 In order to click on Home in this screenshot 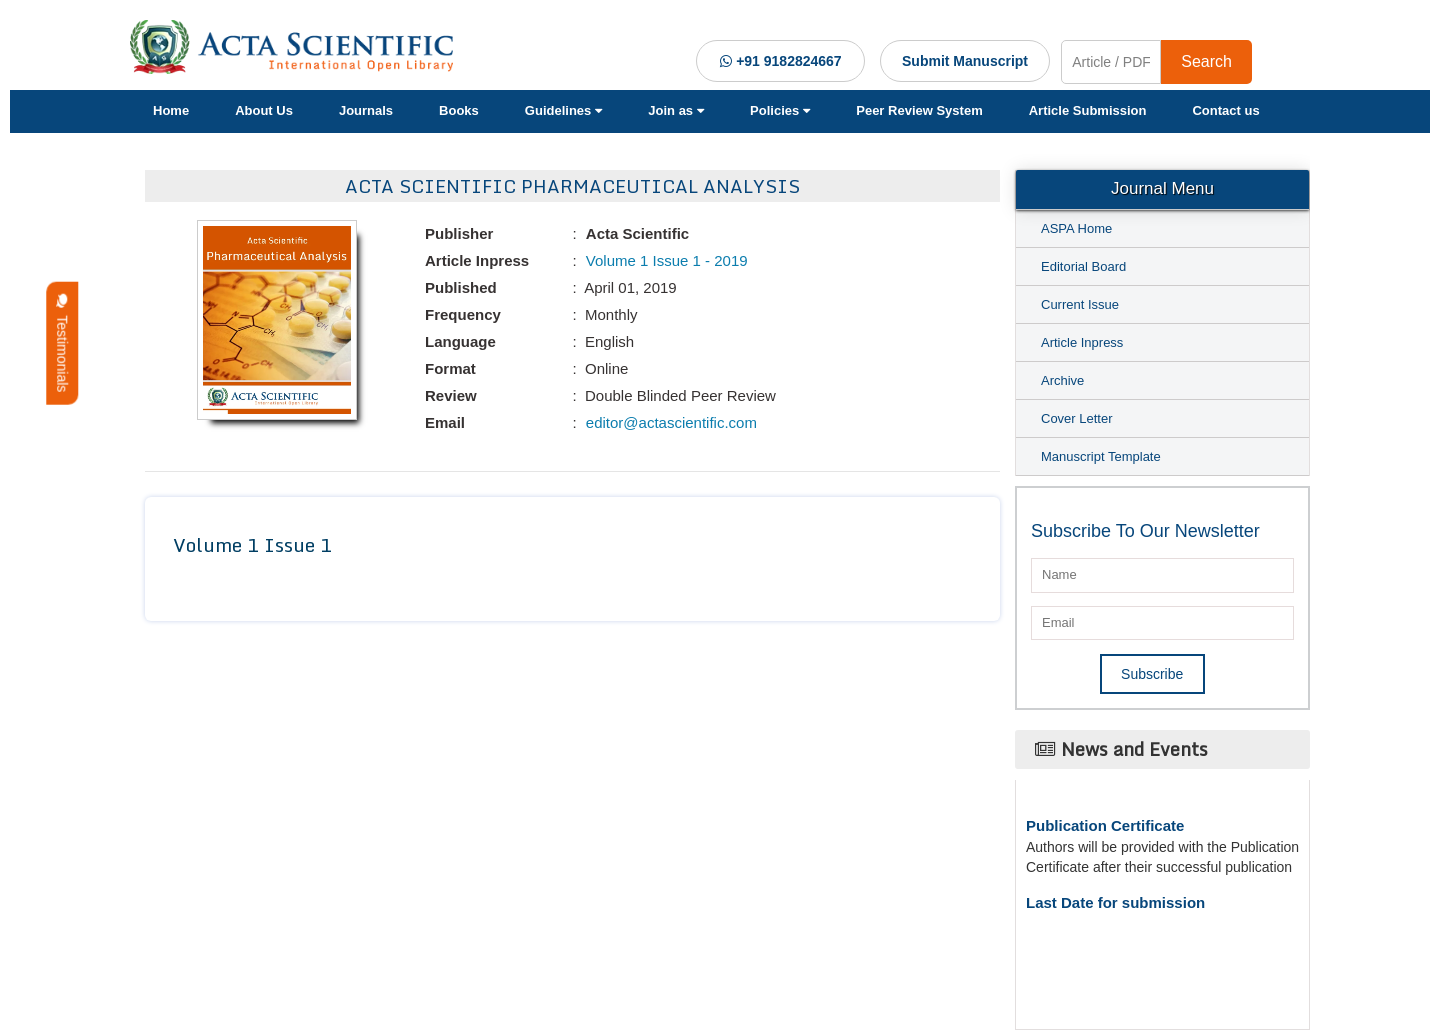, I will do `click(171, 110)`.